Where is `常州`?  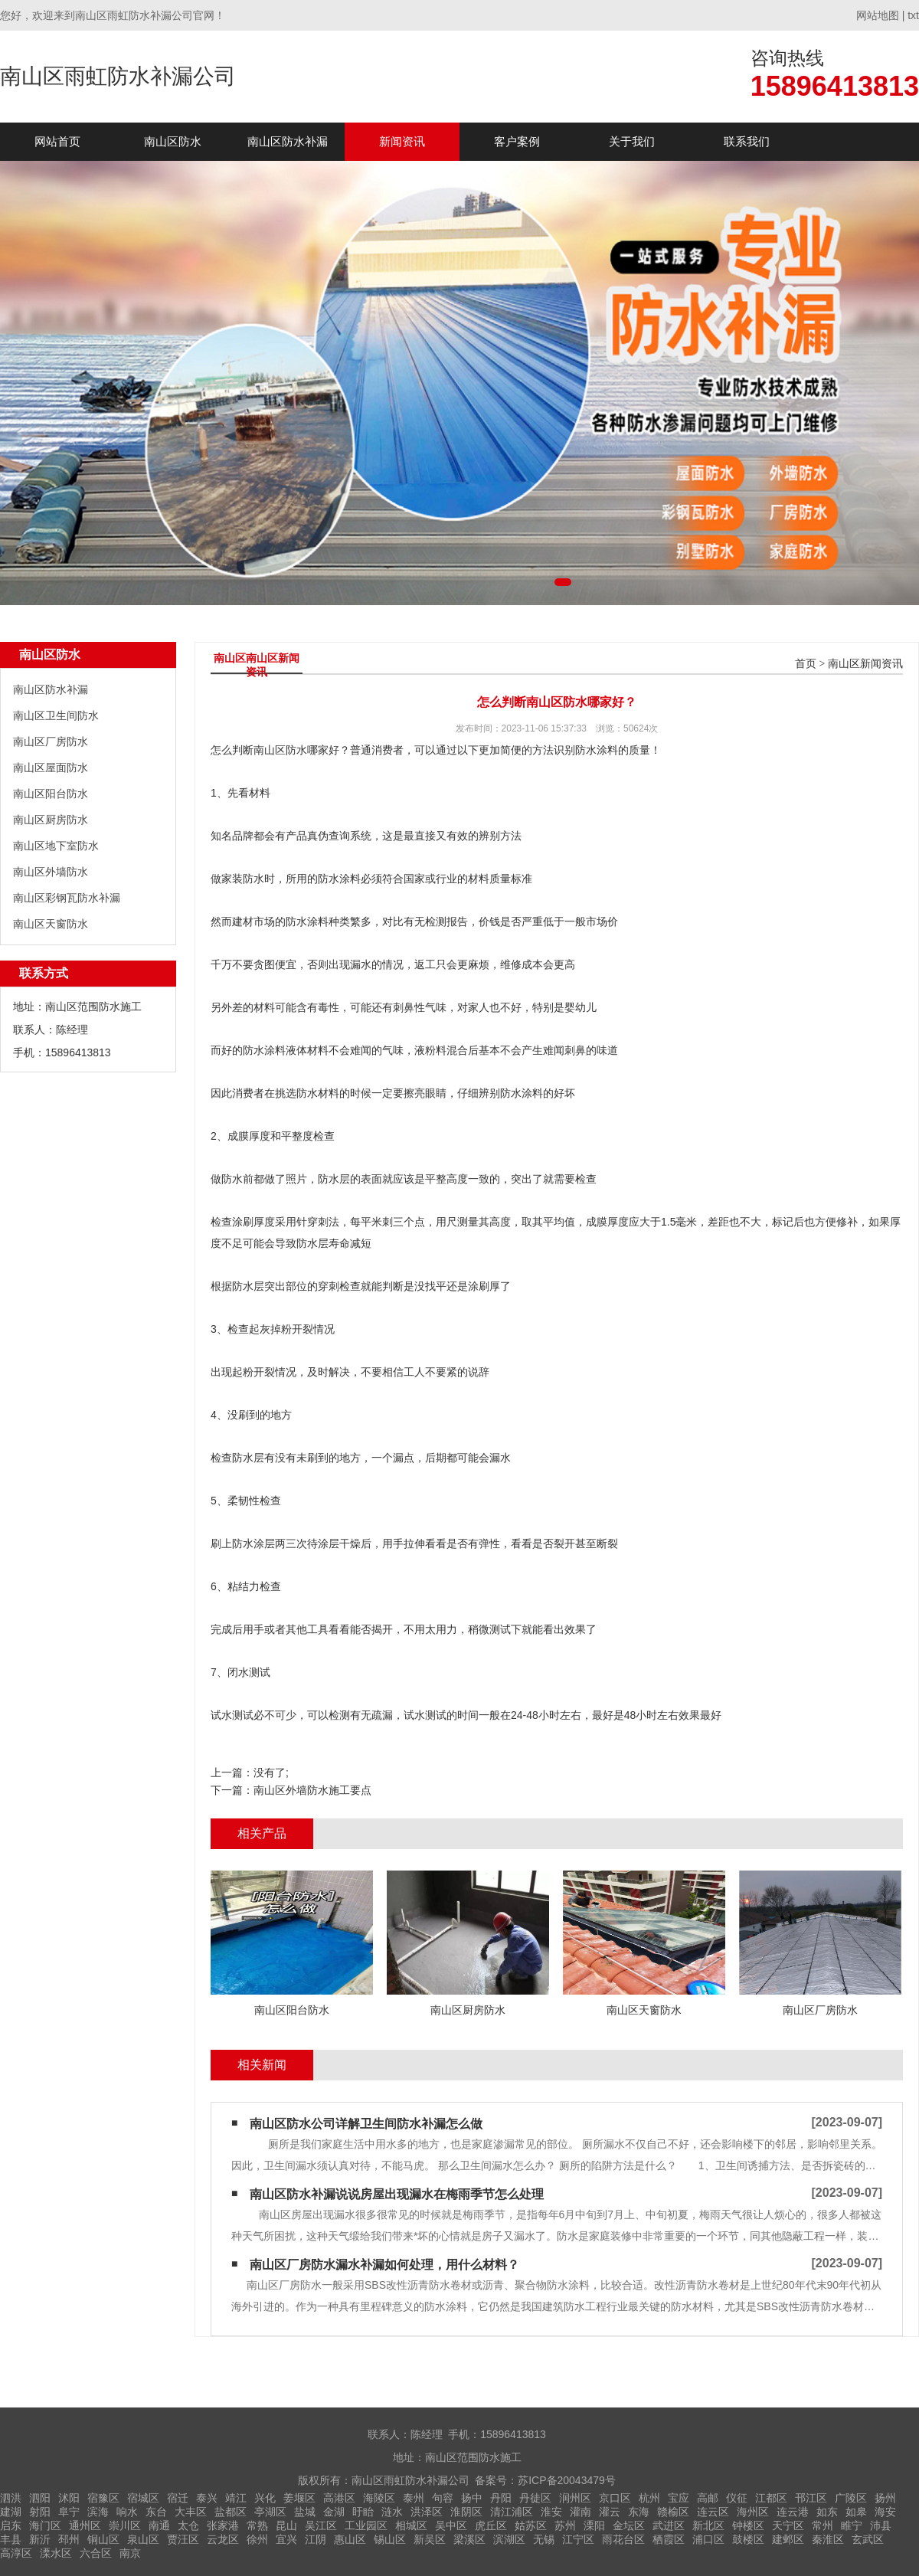
常州 is located at coordinates (822, 2525).